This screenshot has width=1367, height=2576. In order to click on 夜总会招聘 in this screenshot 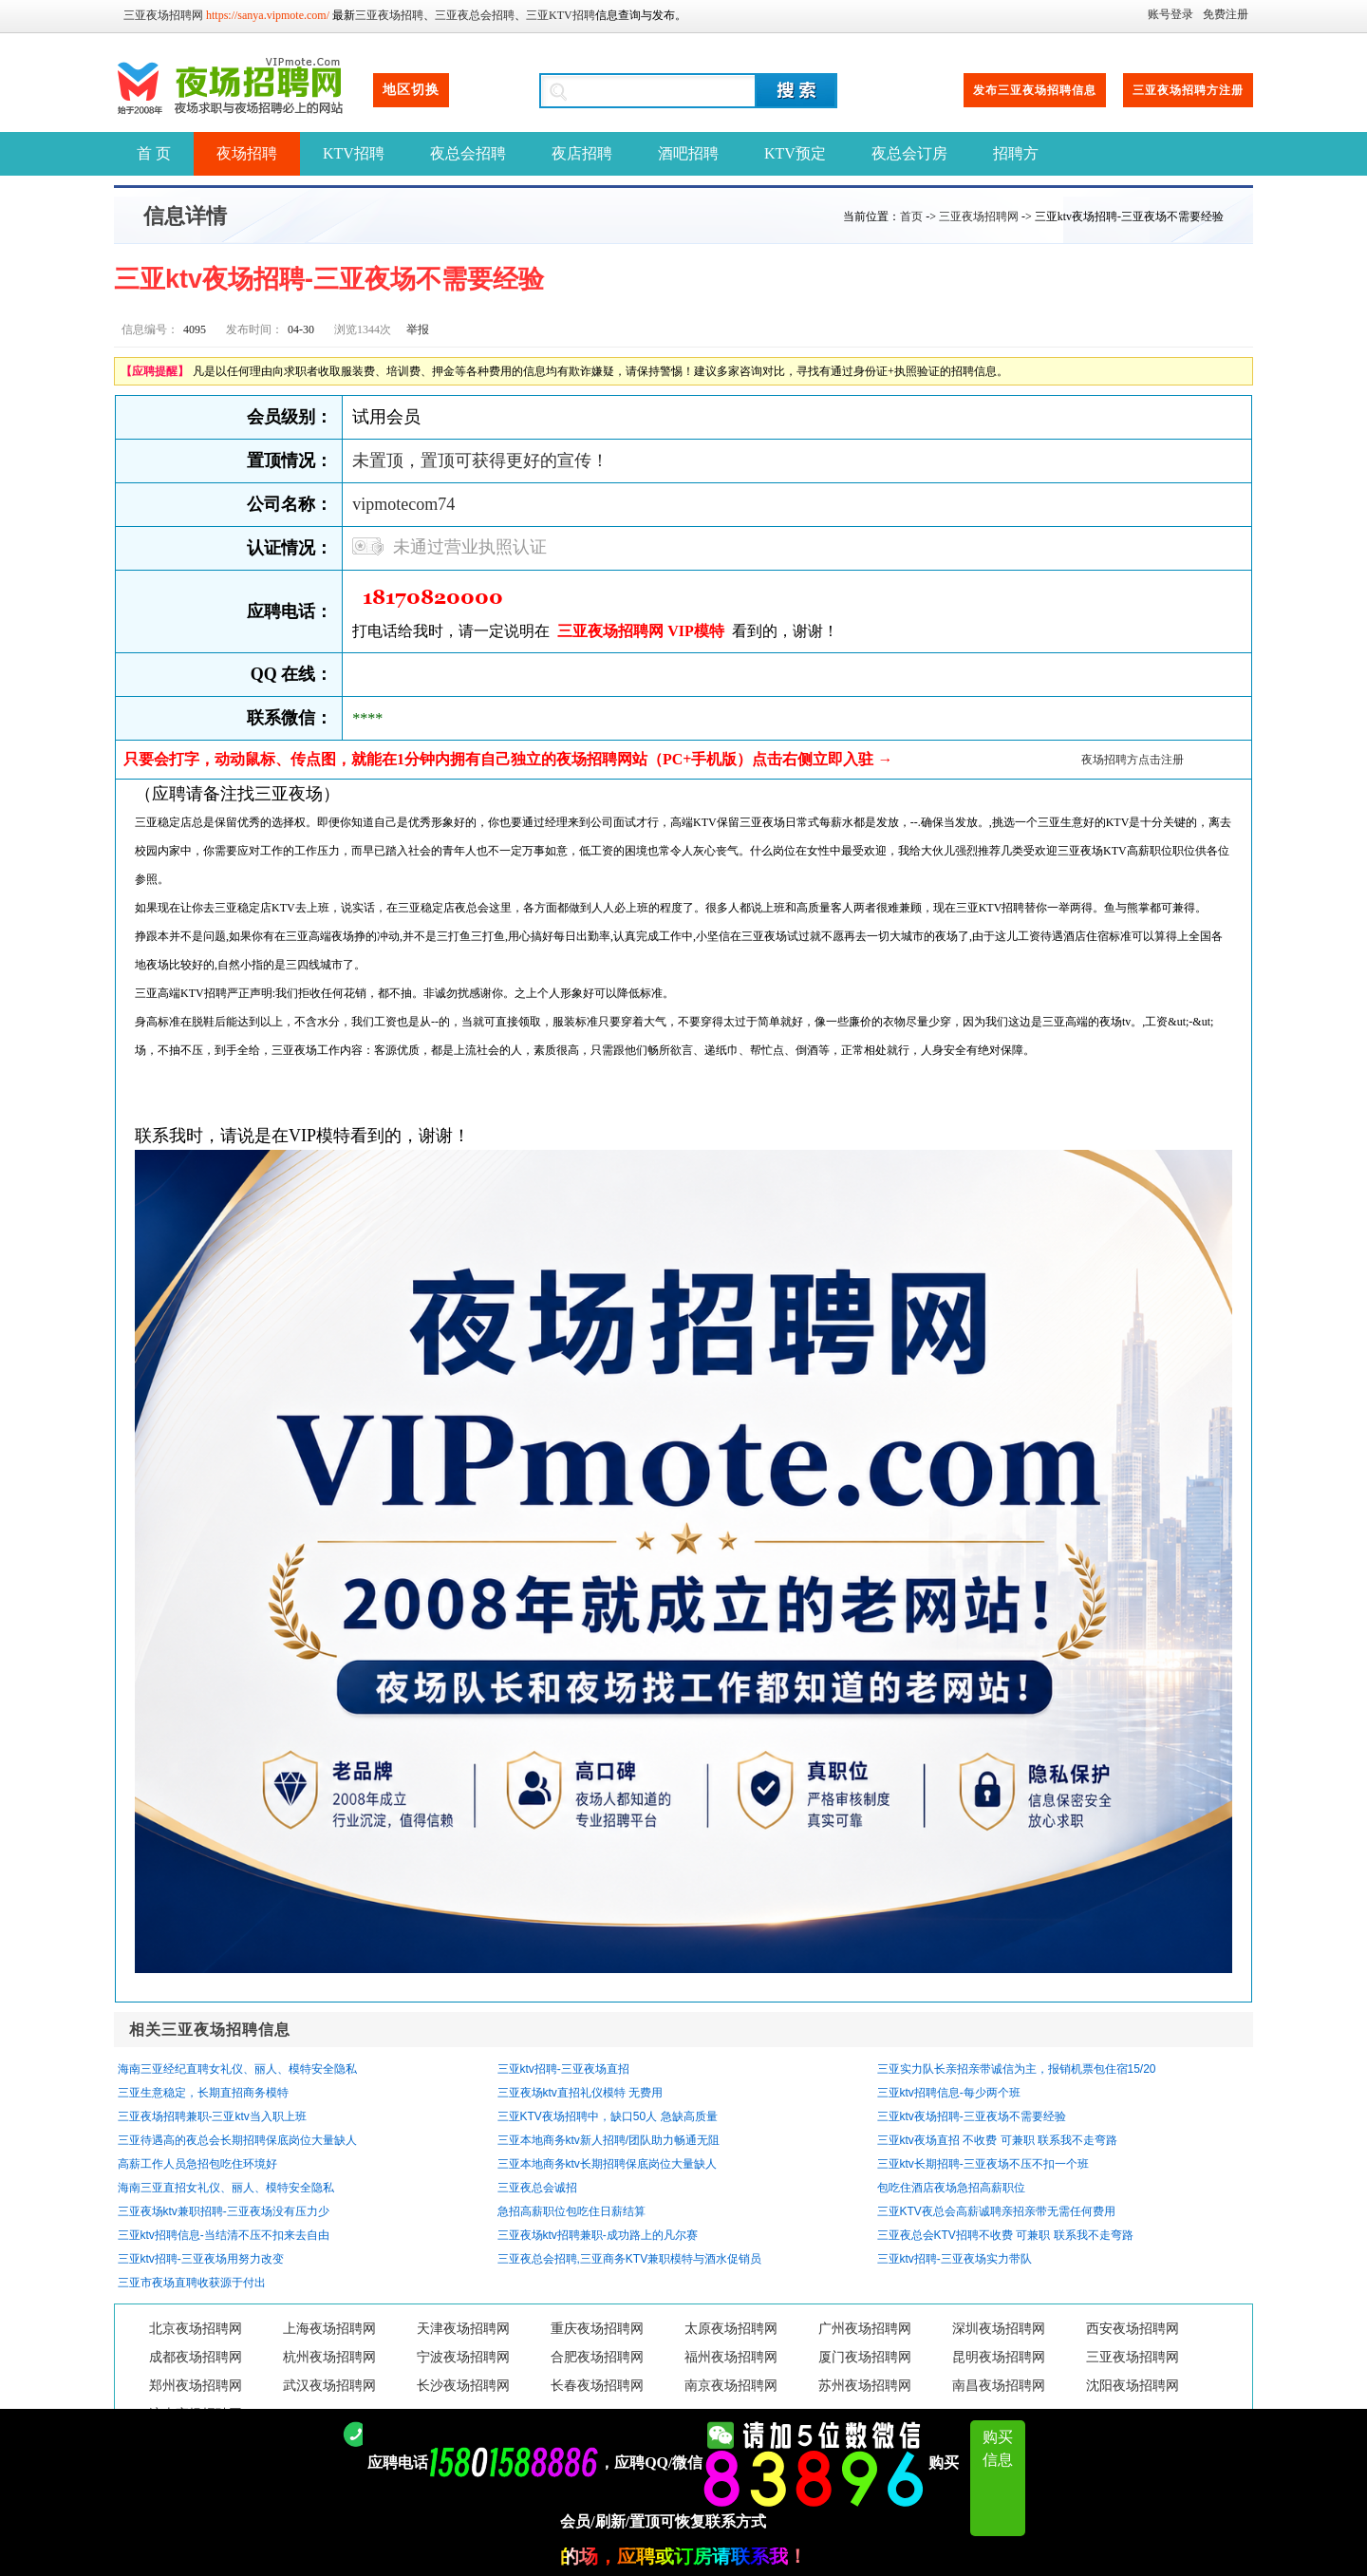, I will do `click(468, 153)`.